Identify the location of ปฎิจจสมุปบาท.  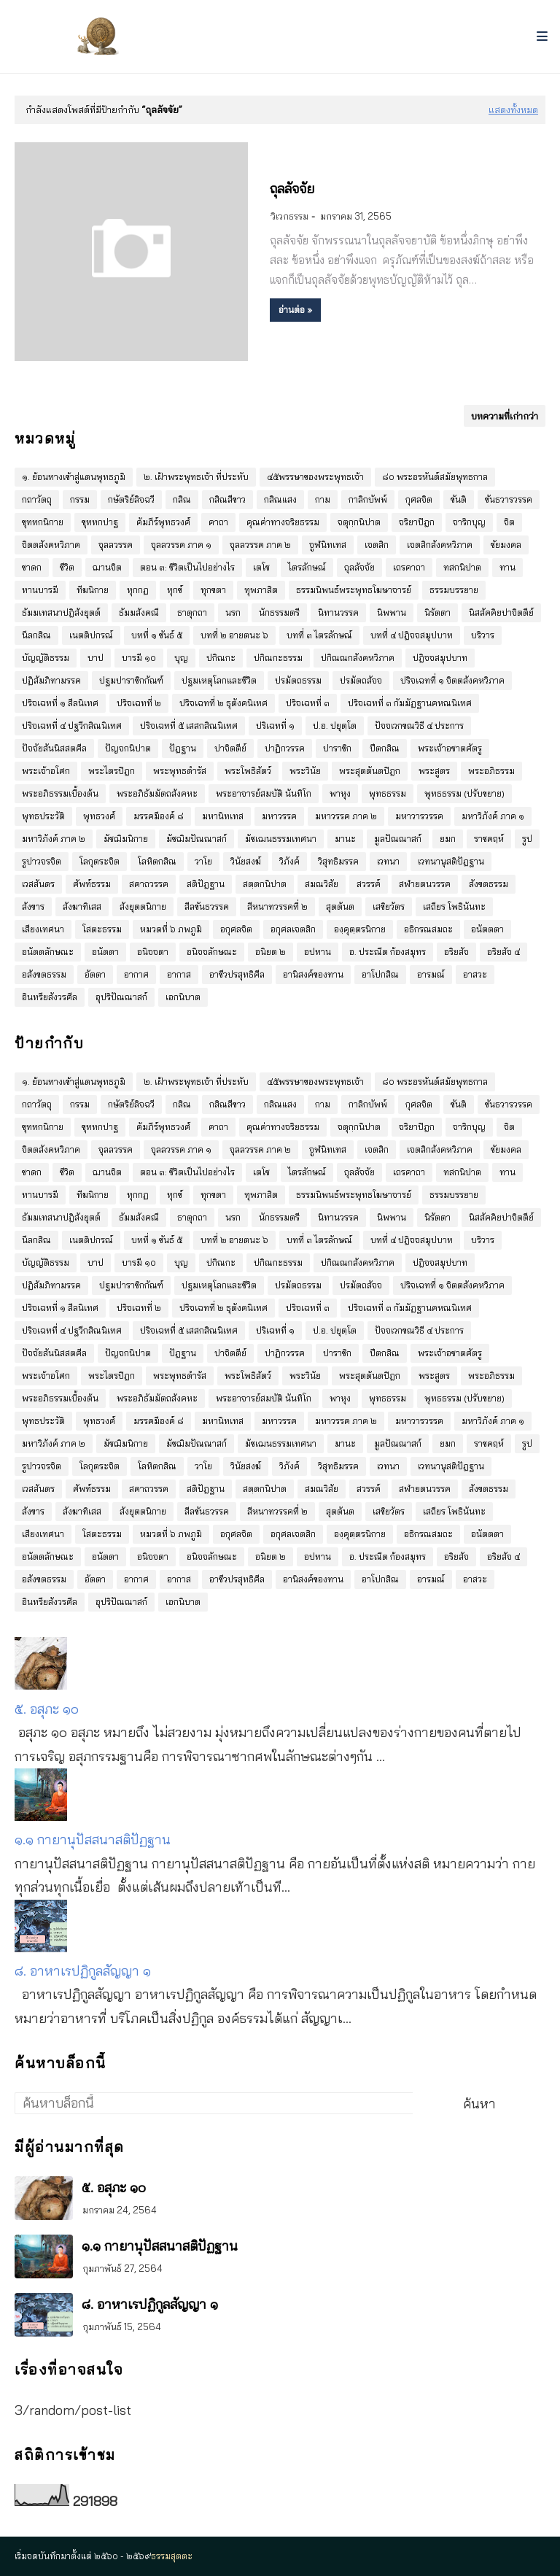
(440, 657).